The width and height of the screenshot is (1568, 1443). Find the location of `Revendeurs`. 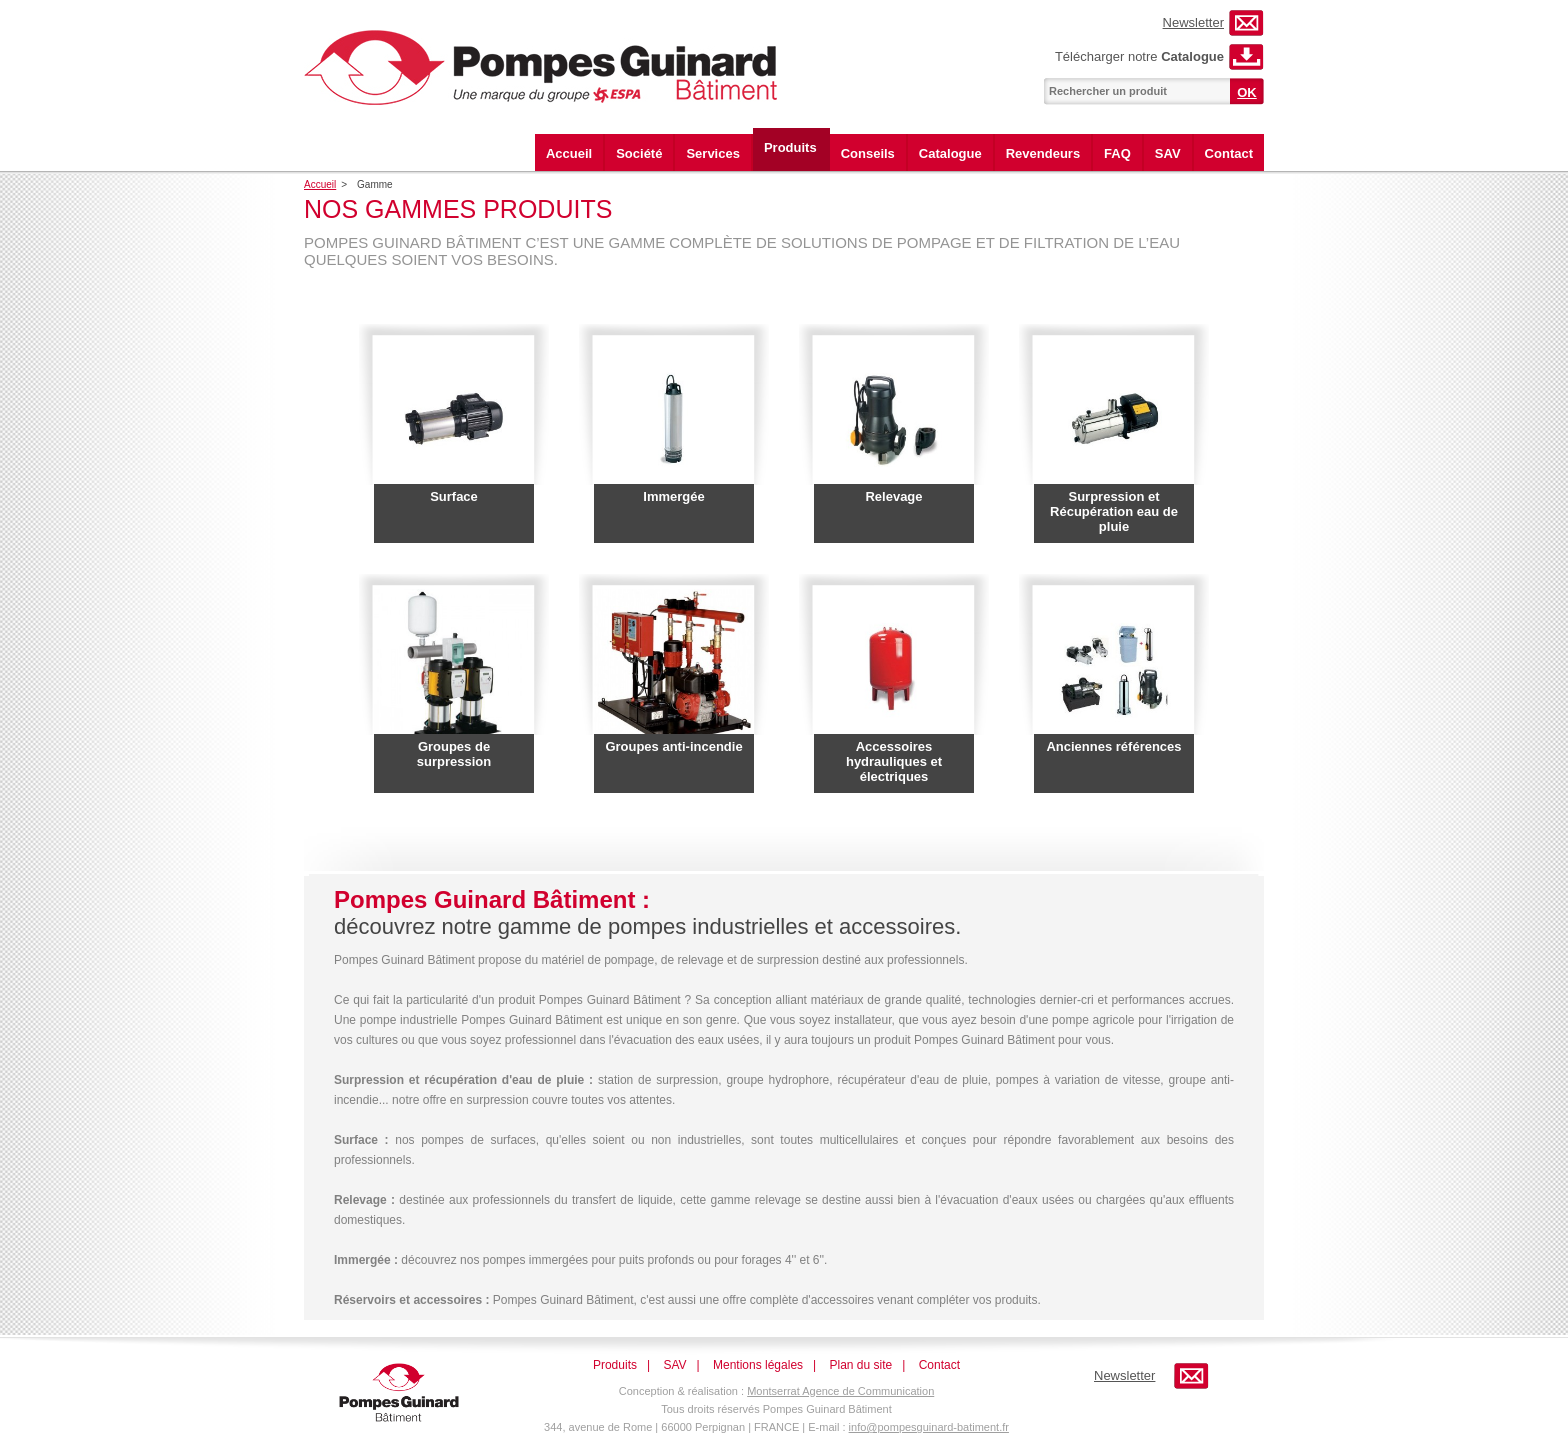

Revendeurs is located at coordinates (1043, 153).